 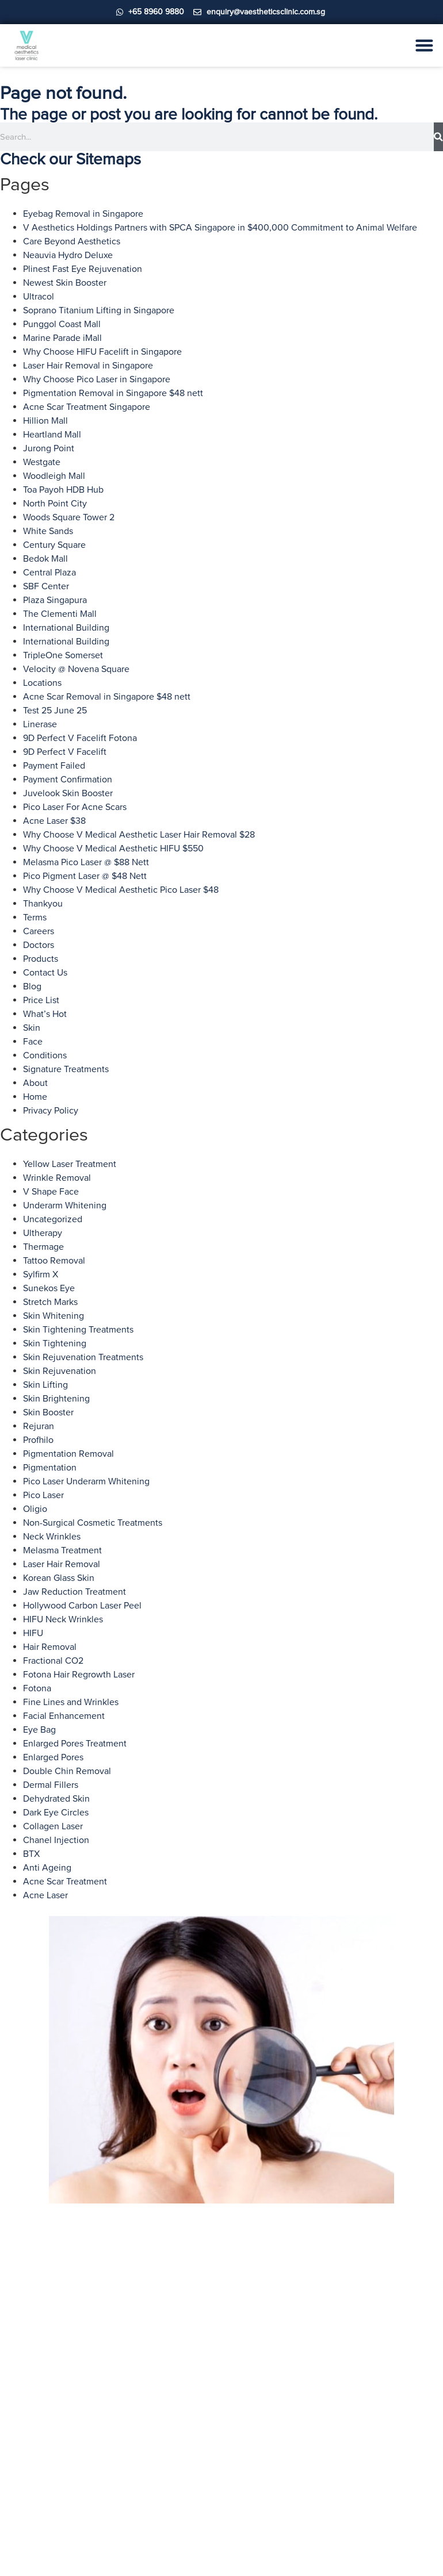 What do you see at coordinates (88, 365) in the screenshot?
I see `Laser Hair Removal in Singapore` at bounding box center [88, 365].